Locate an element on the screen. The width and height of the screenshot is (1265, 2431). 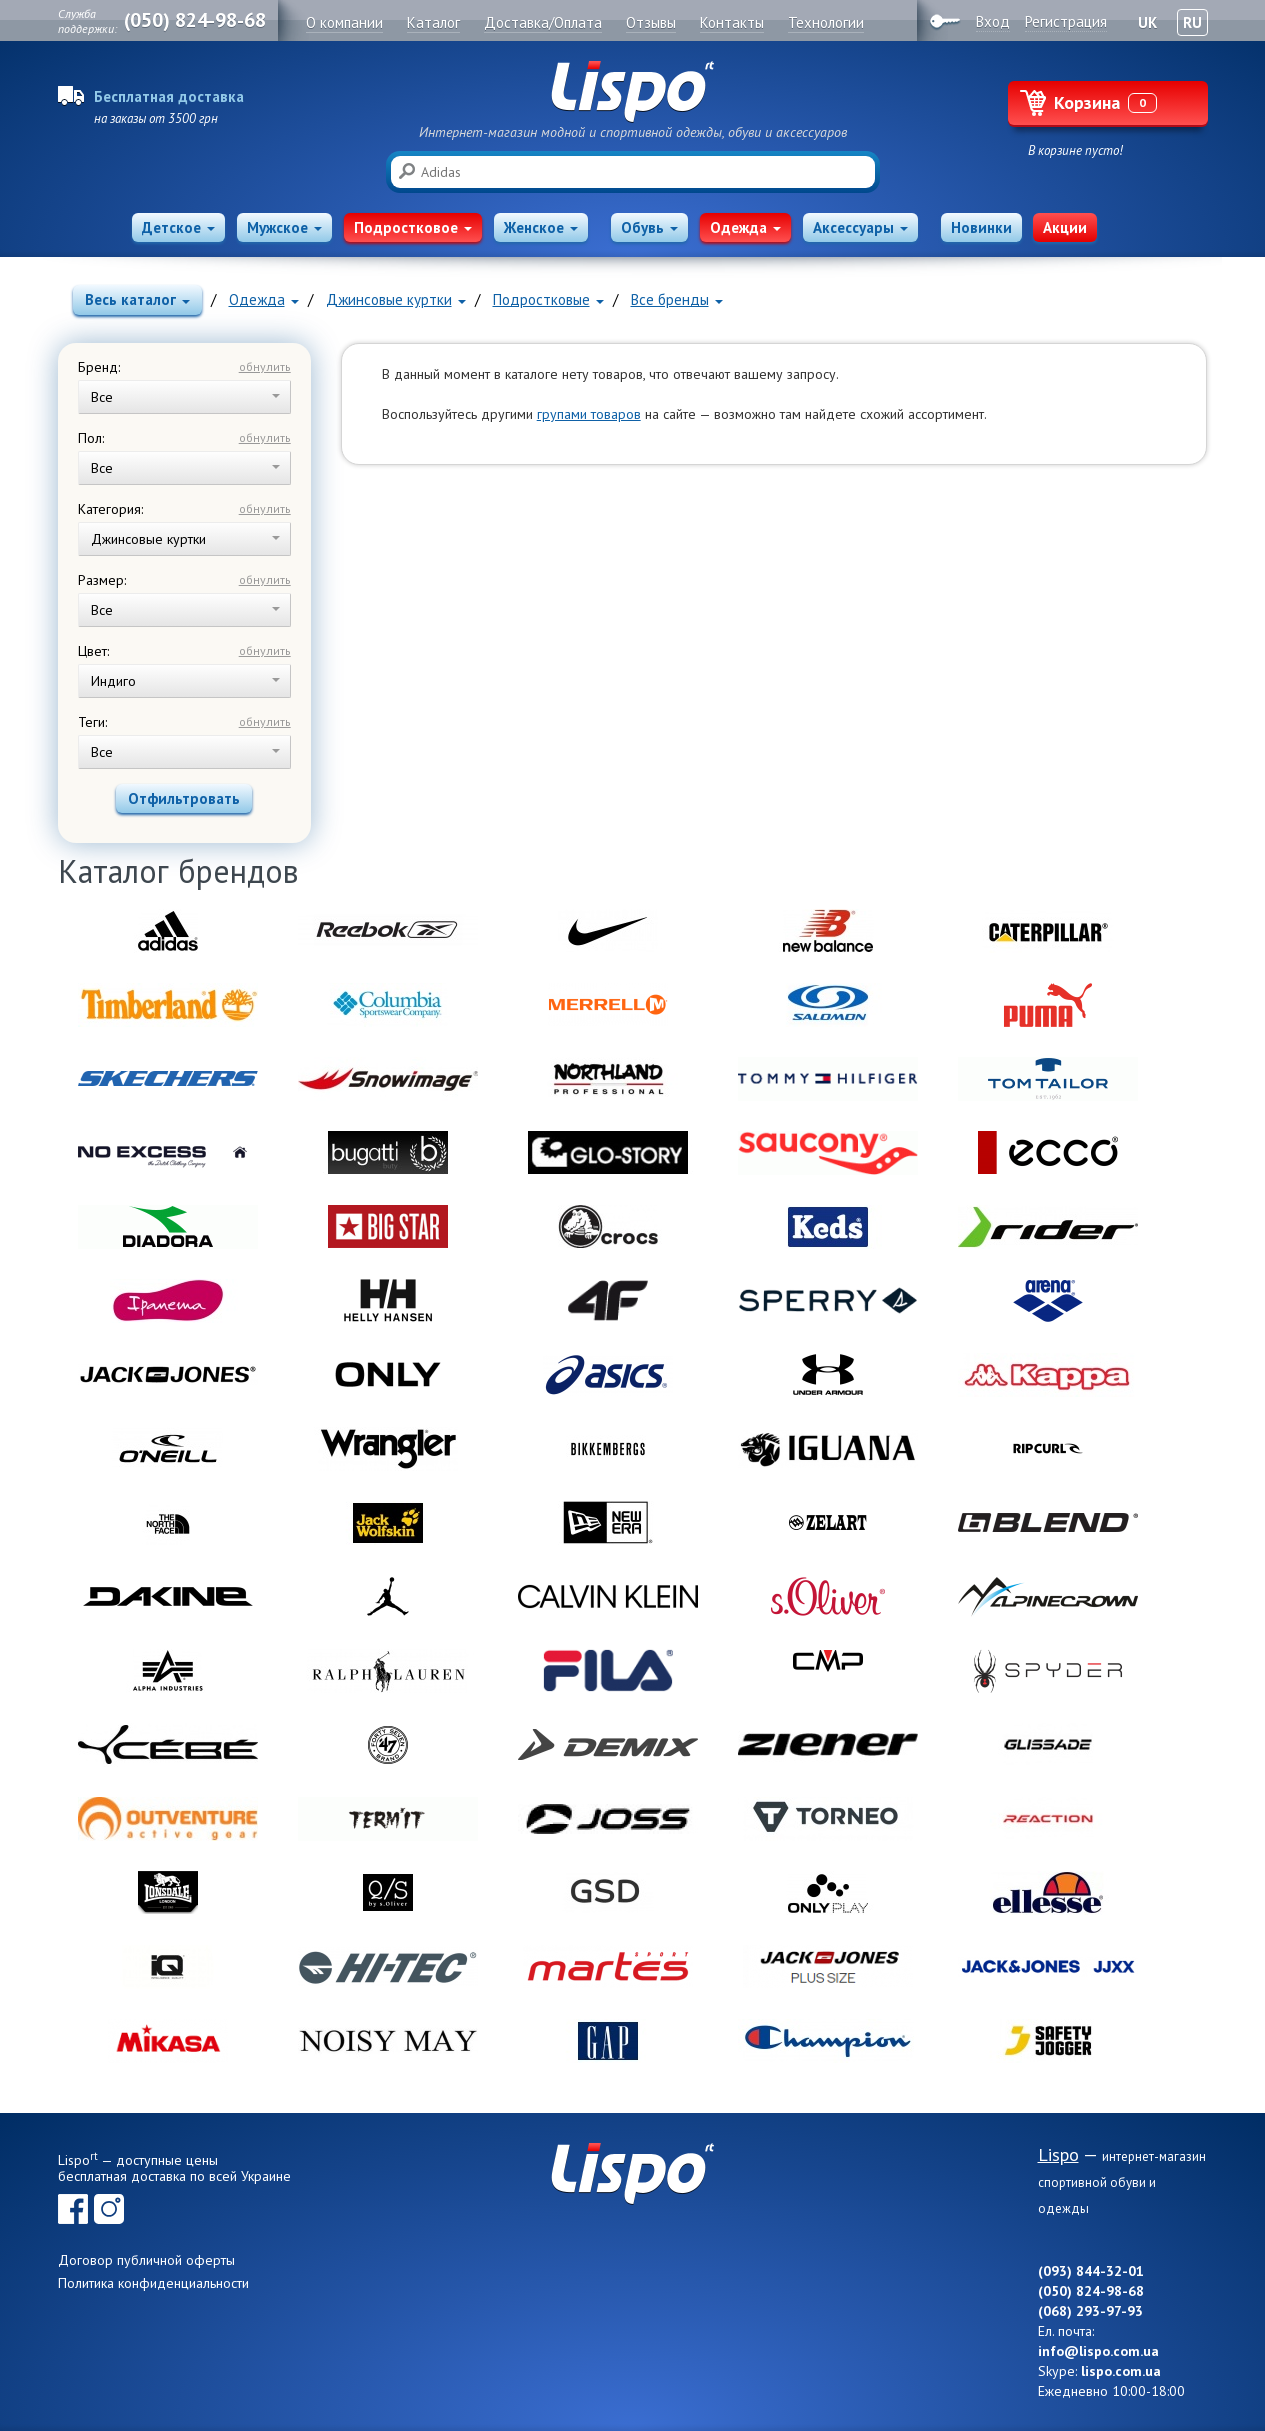
Мужское is located at coordinates (284, 227).